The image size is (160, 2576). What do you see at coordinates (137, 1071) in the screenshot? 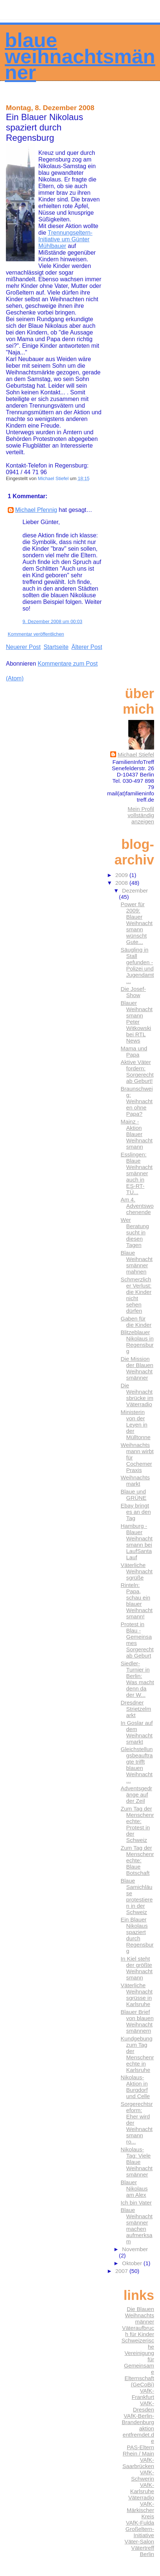
I see `Aktive Väter fordern: Sorgerecht ab Geburt!` at bounding box center [137, 1071].